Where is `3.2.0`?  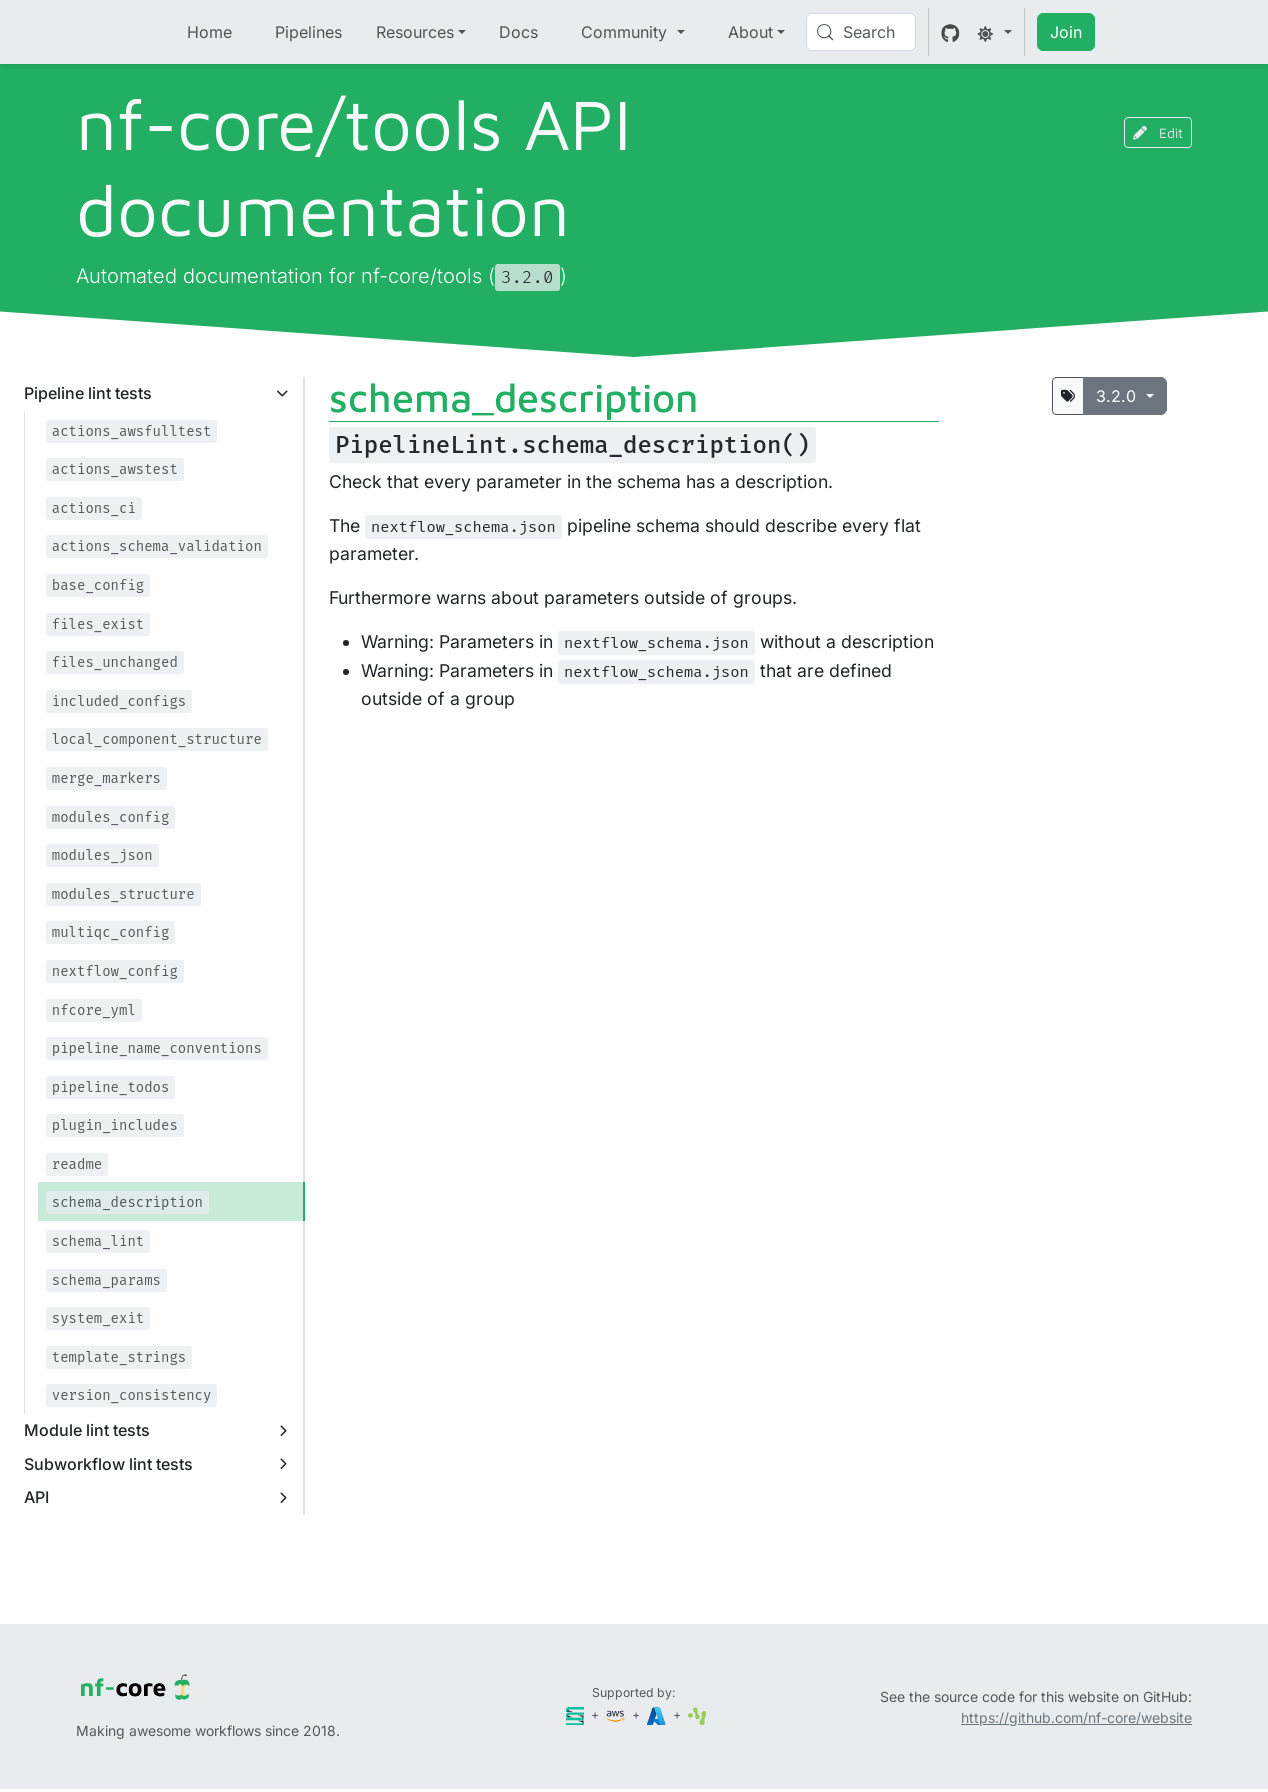
3.2.0 is located at coordinates (1118, 396).